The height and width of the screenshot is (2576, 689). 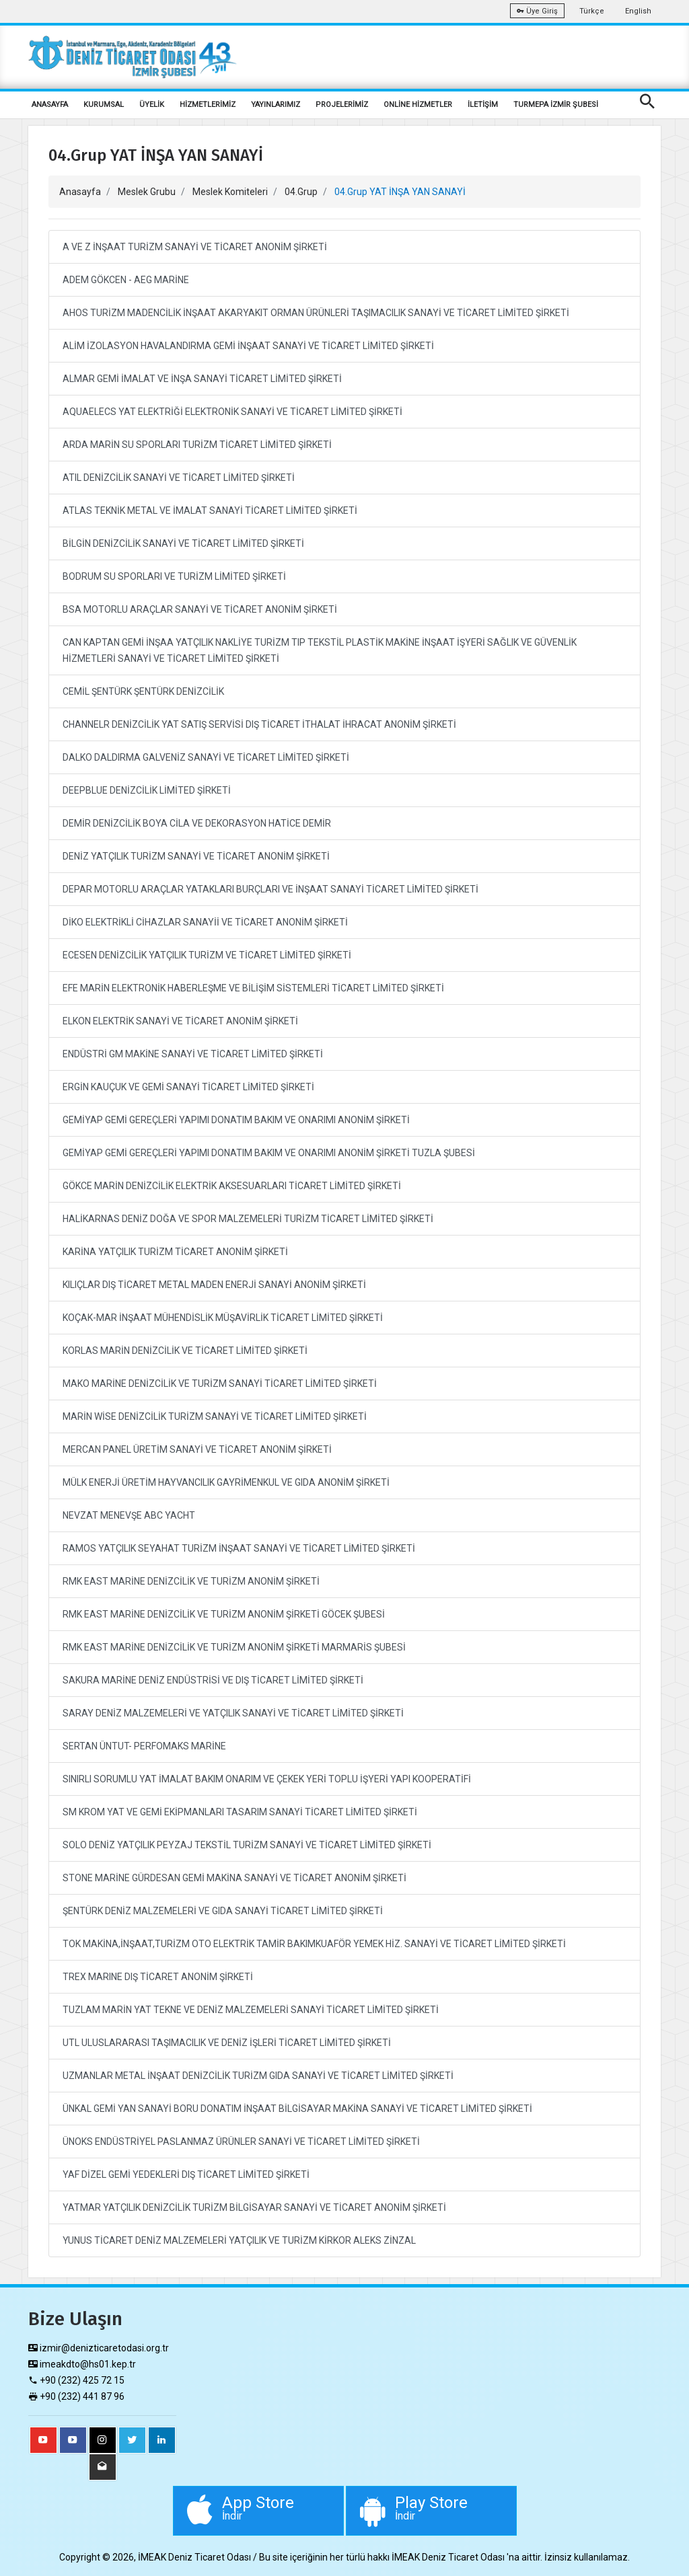 What do you see at coordinates (147, 790) in the screenshot?
I see `DEEPBLUE DENİZCİLİK LİMİTED ŞİRKETİ` at bounding box center [147, 790].